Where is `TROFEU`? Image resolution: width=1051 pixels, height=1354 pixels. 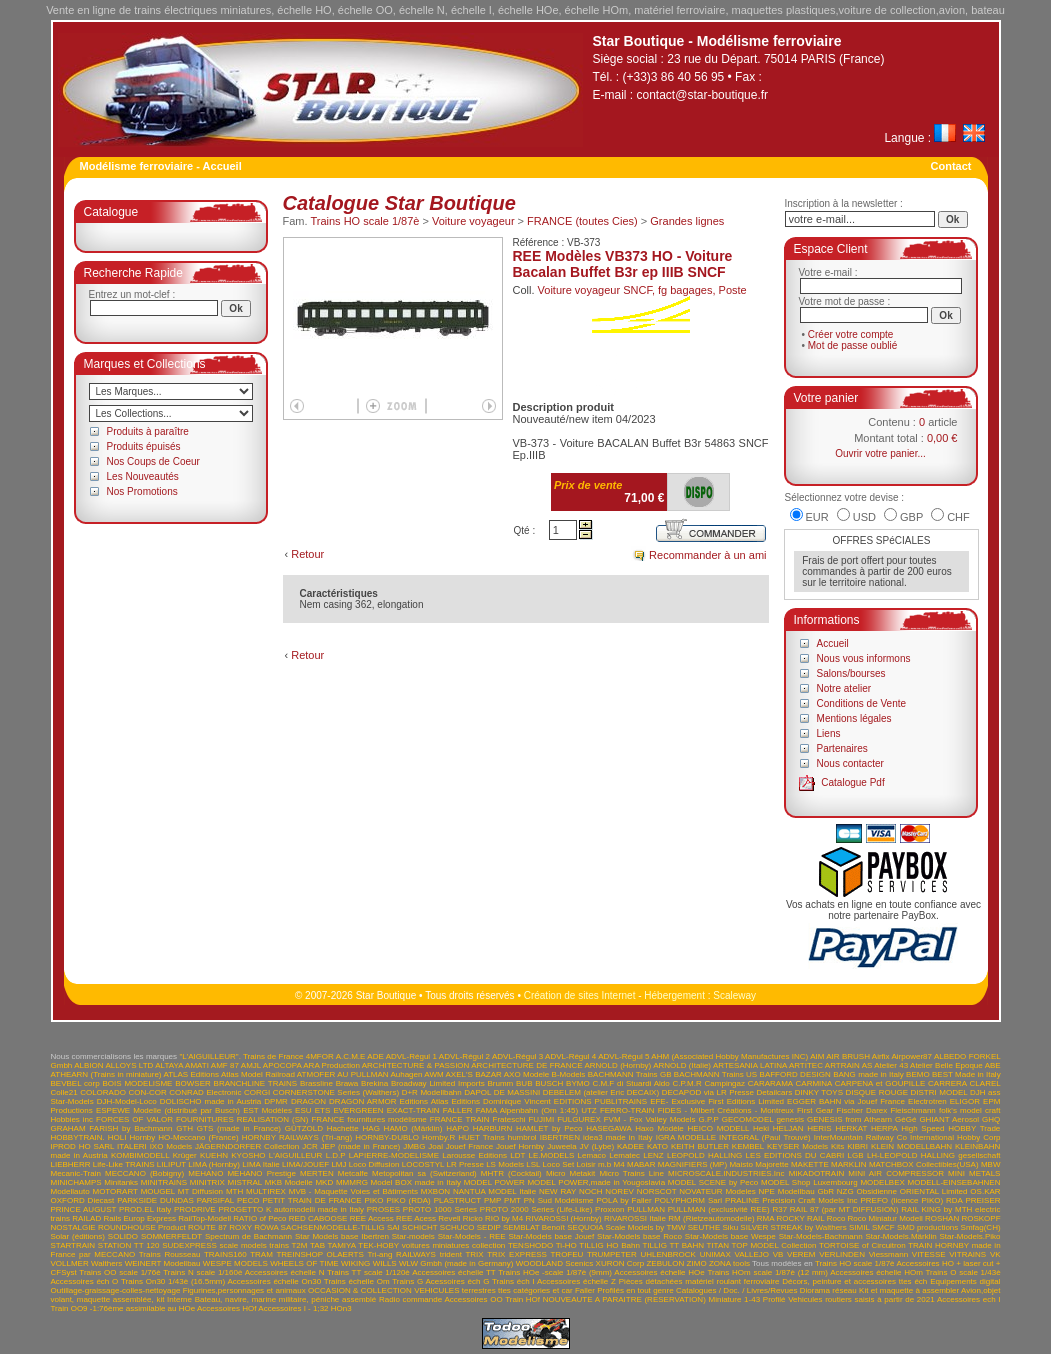
TROFEU is located at coordinates (566, 1254).